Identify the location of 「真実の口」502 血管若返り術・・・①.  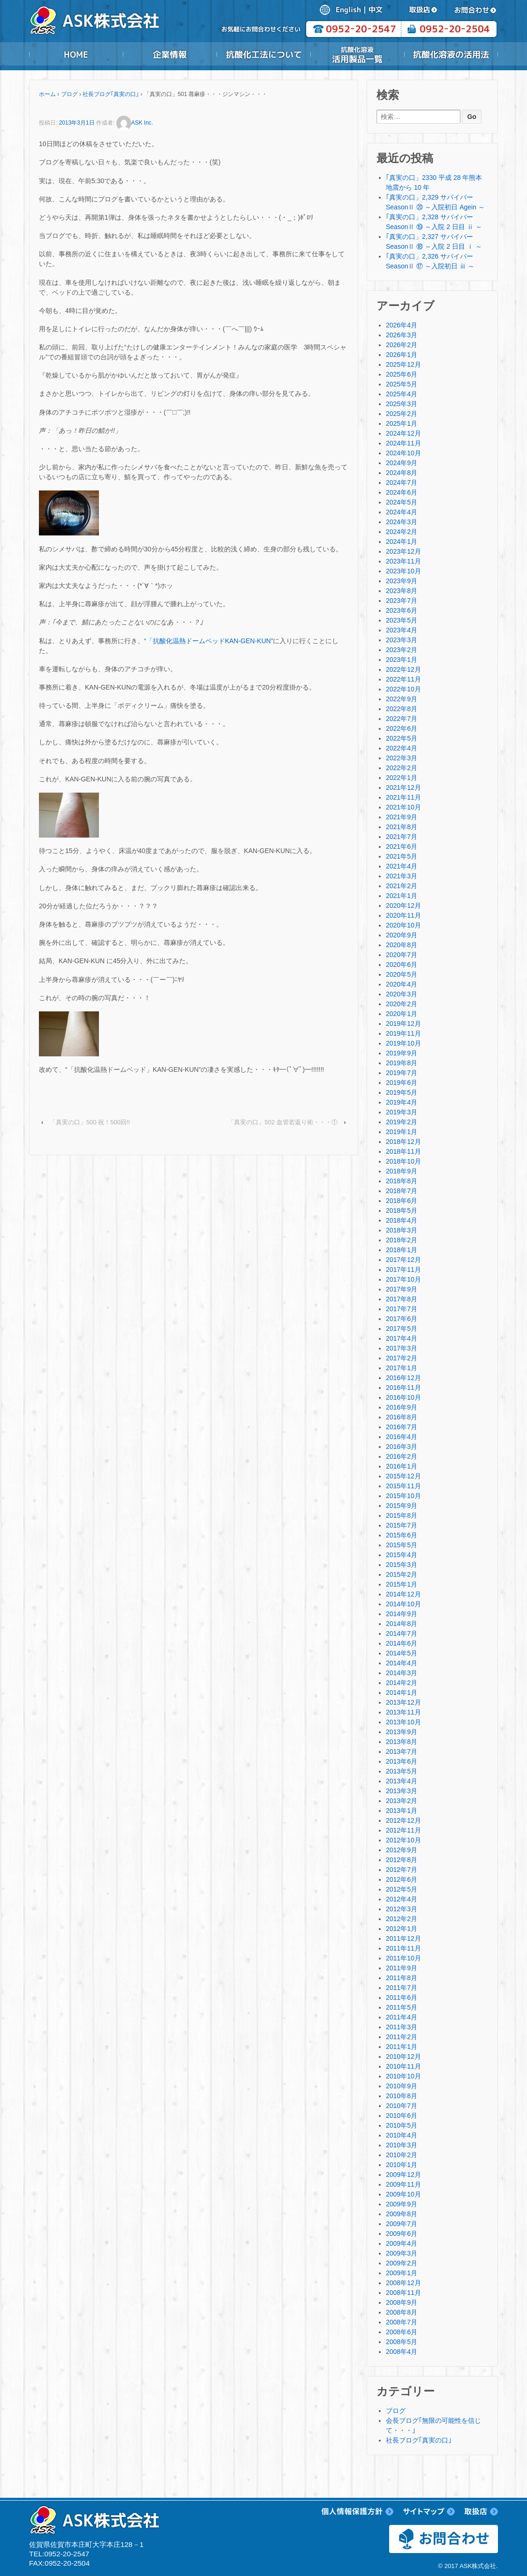
(282, 1122).